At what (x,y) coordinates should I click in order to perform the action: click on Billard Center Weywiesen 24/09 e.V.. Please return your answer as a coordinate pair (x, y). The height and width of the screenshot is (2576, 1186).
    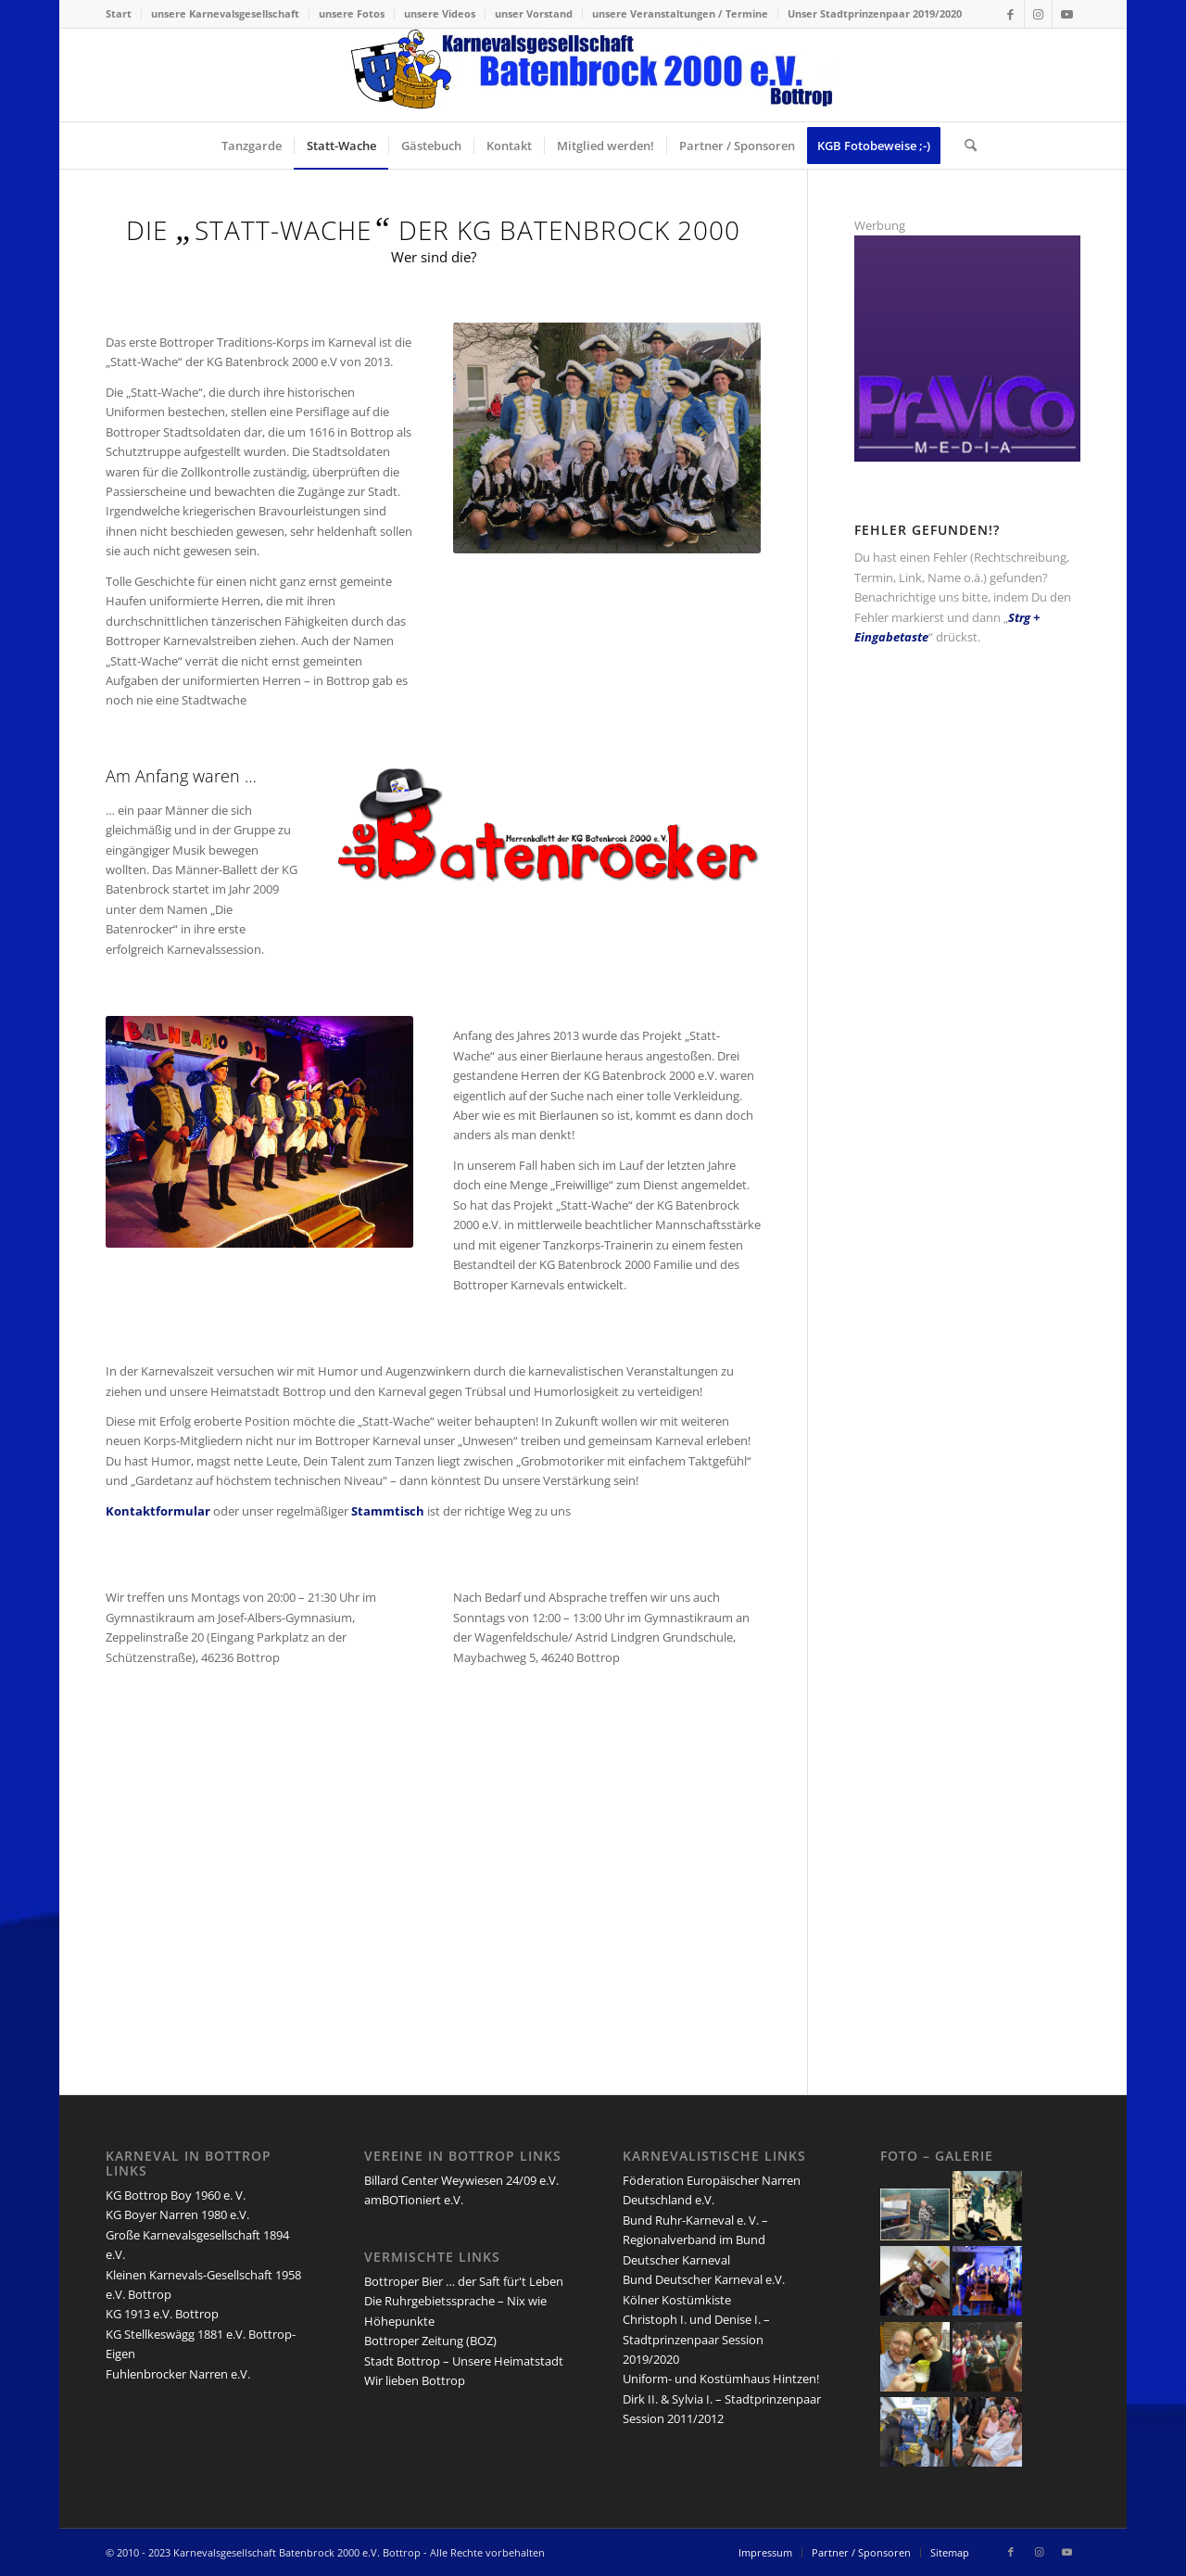
    Looking at the image, I should click on (461, 2180).